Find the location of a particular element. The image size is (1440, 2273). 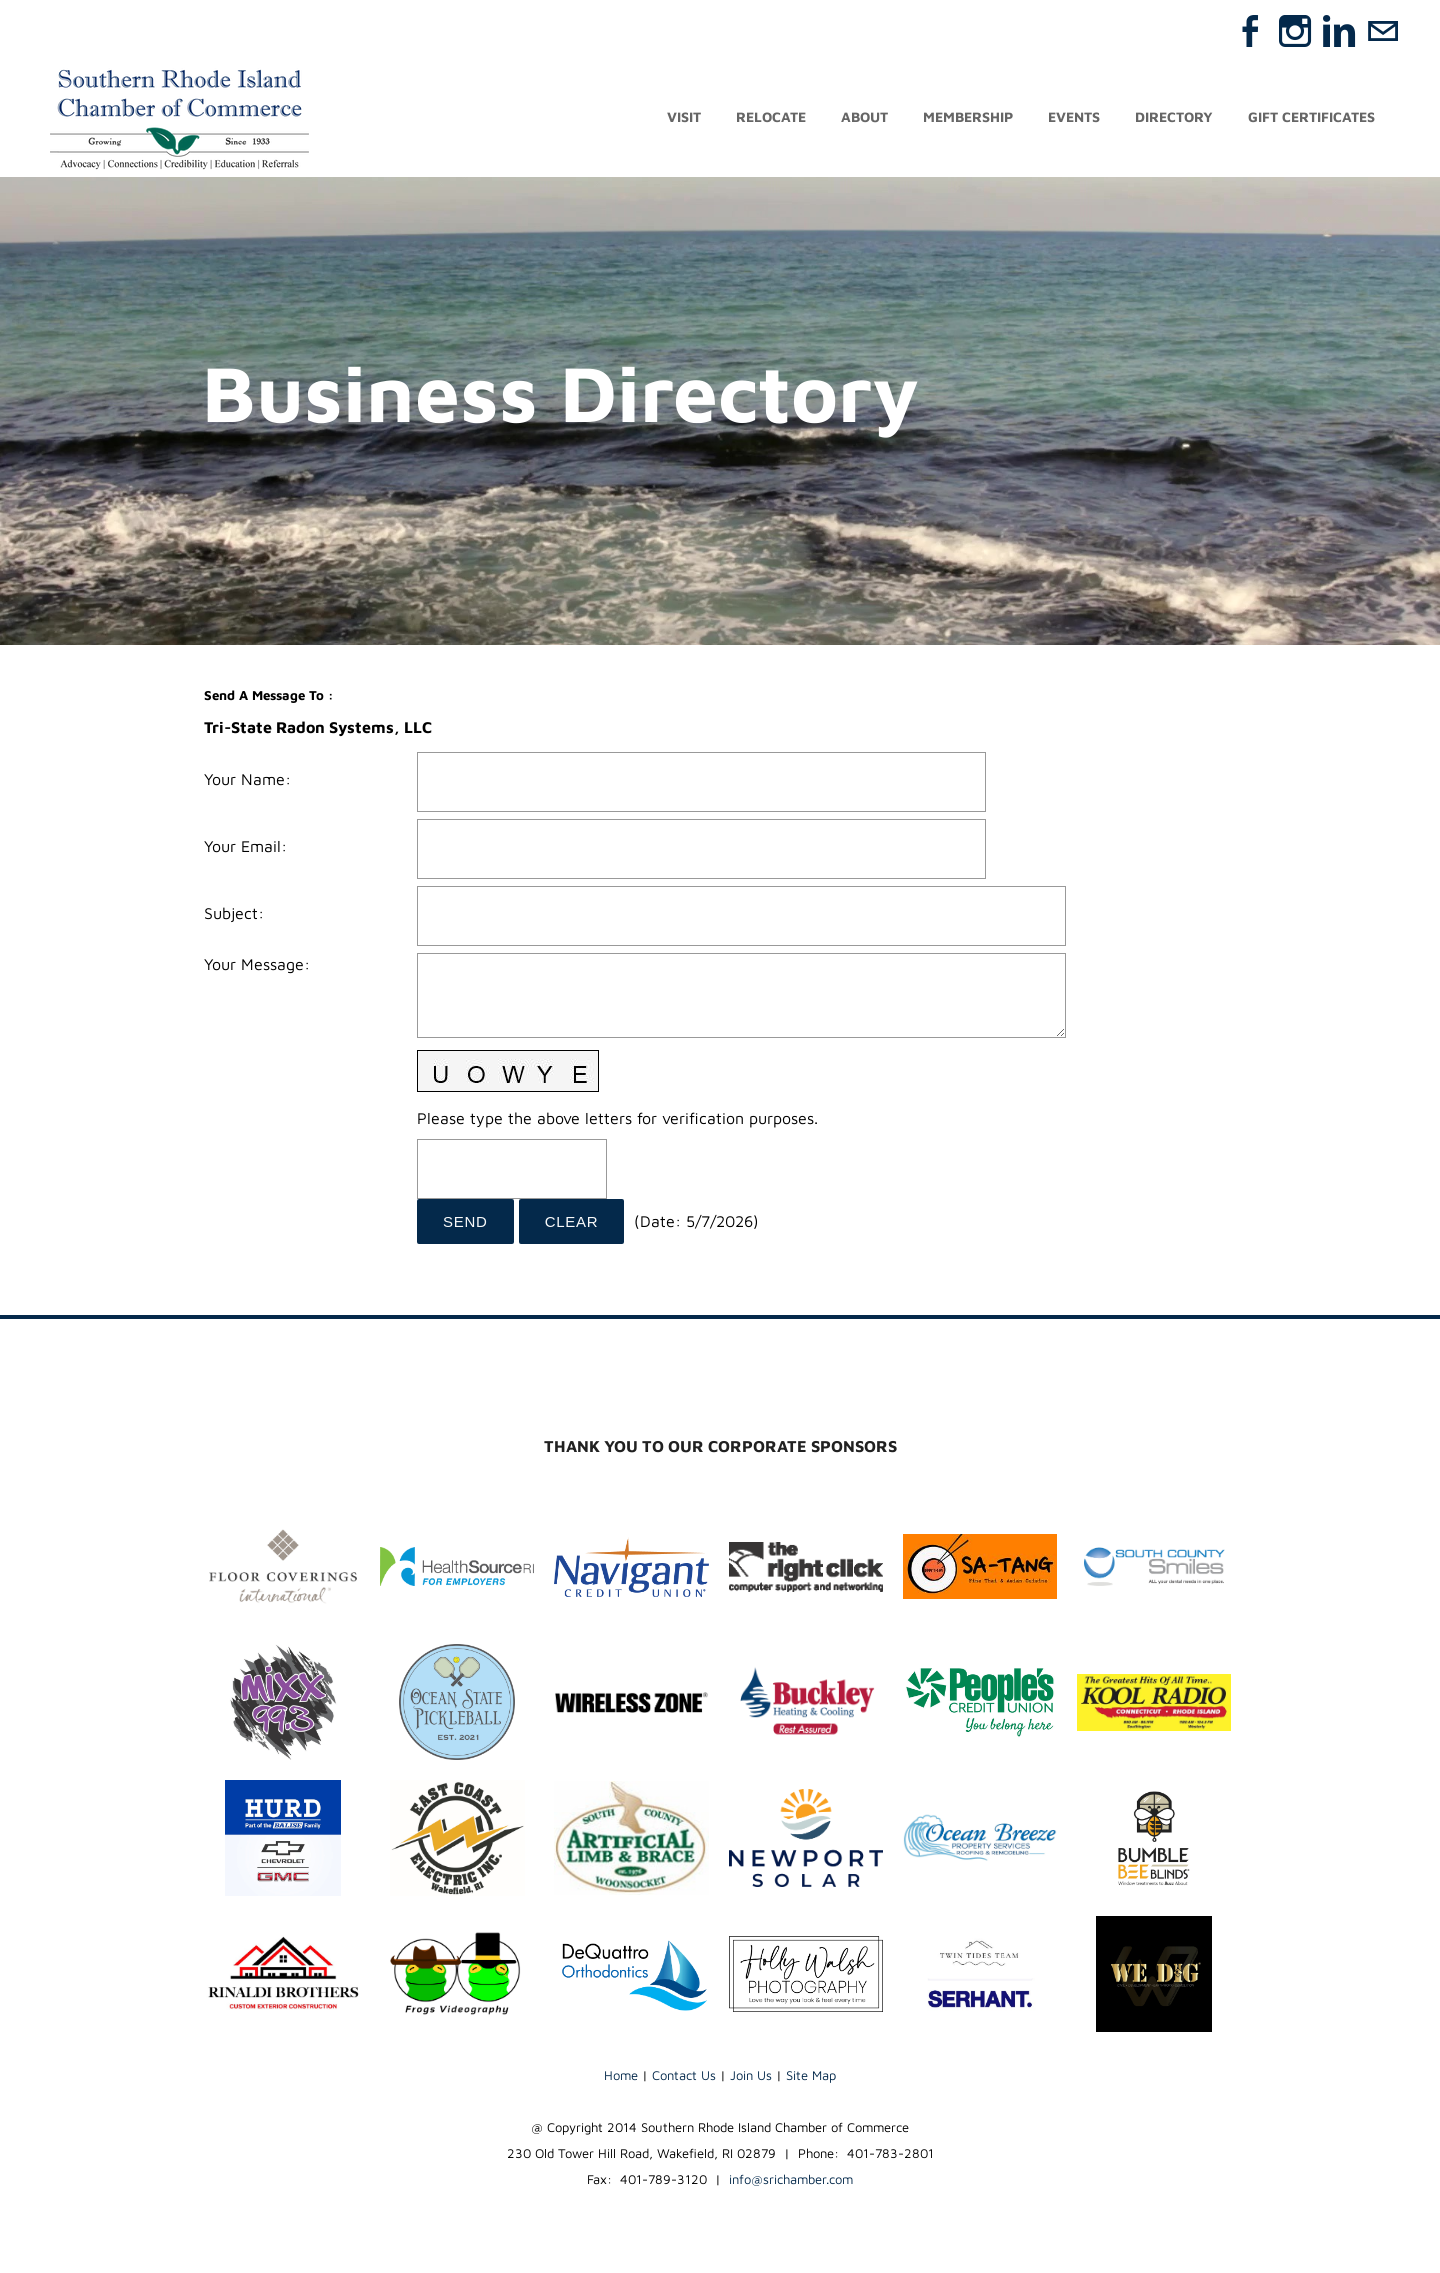

About is located at coordinates (864, 117).